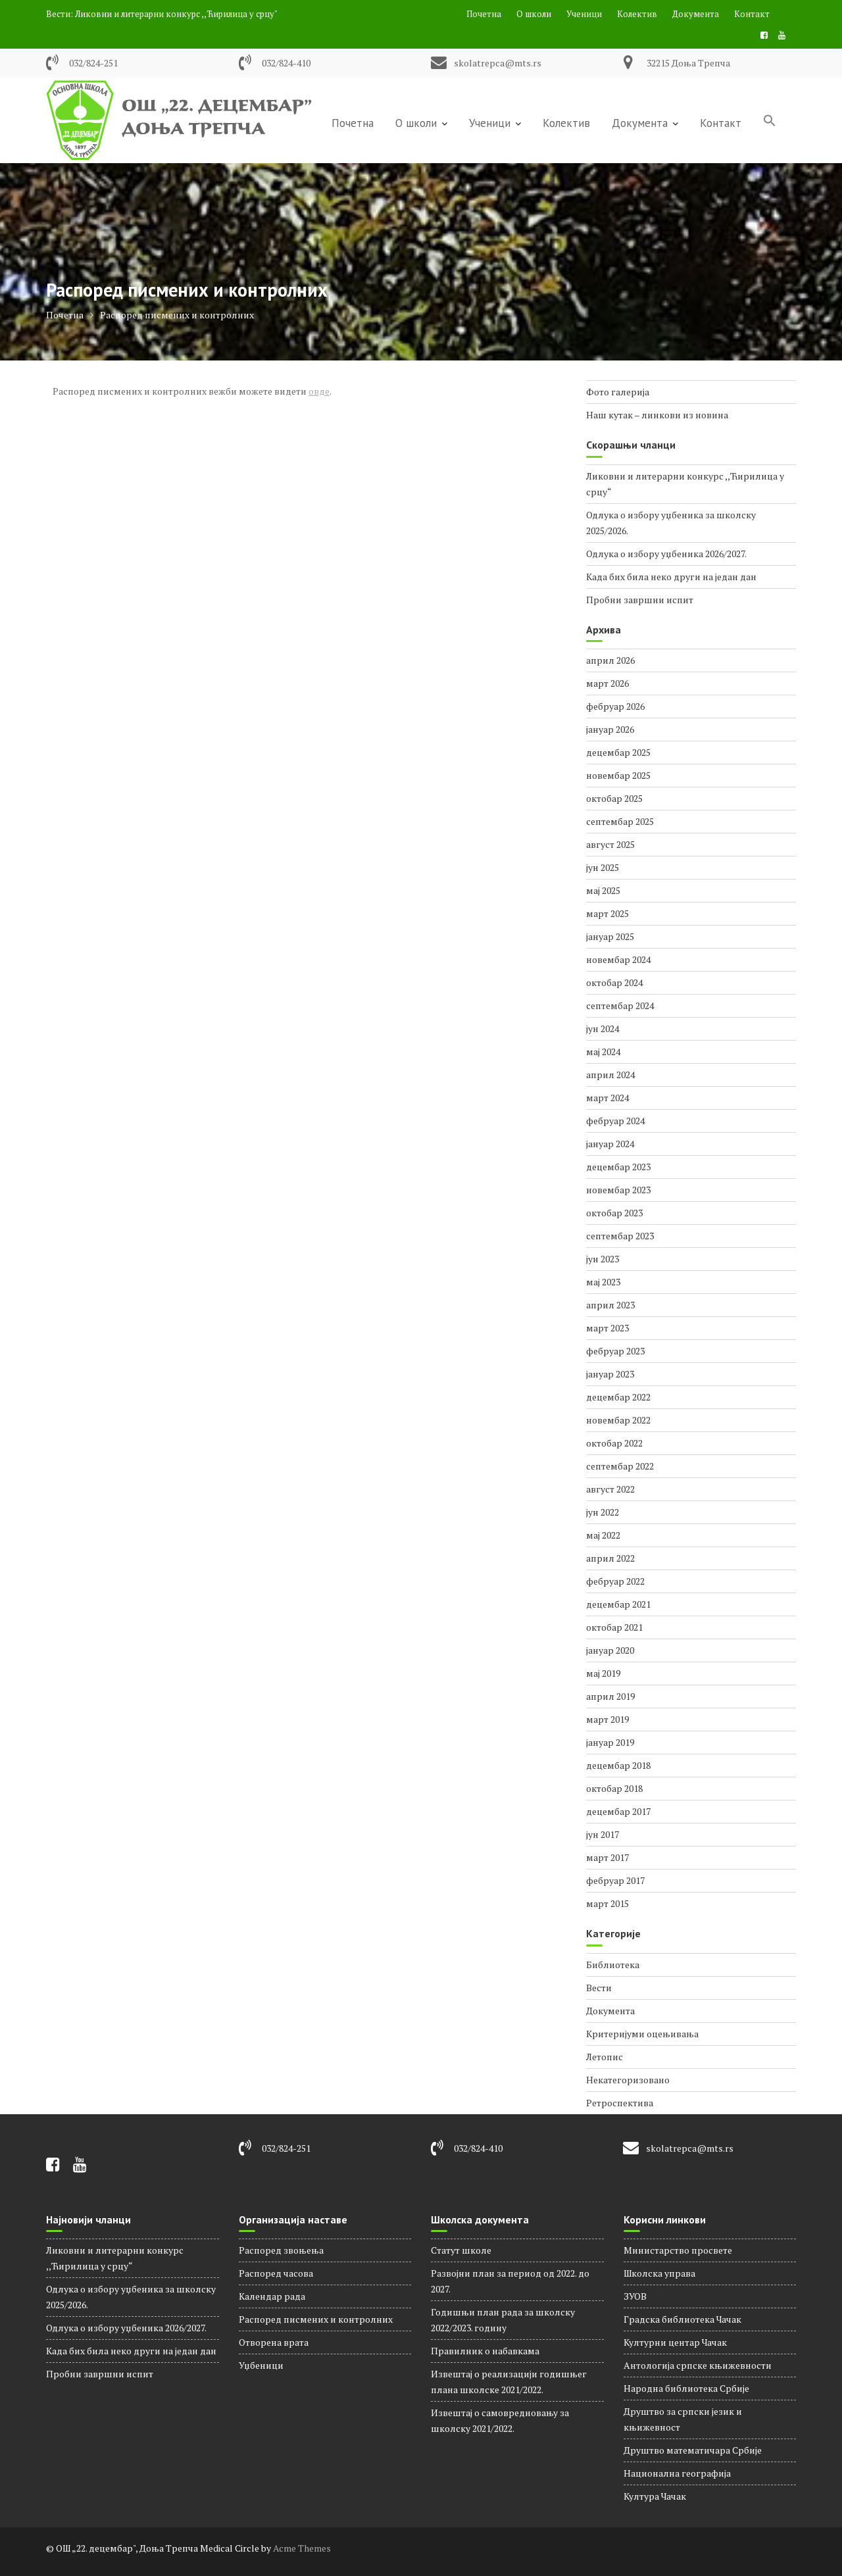  What do you see at coordinates (604, 2056) in the screenshot?
I see `Летопис` at bounding box center [604, 2056].